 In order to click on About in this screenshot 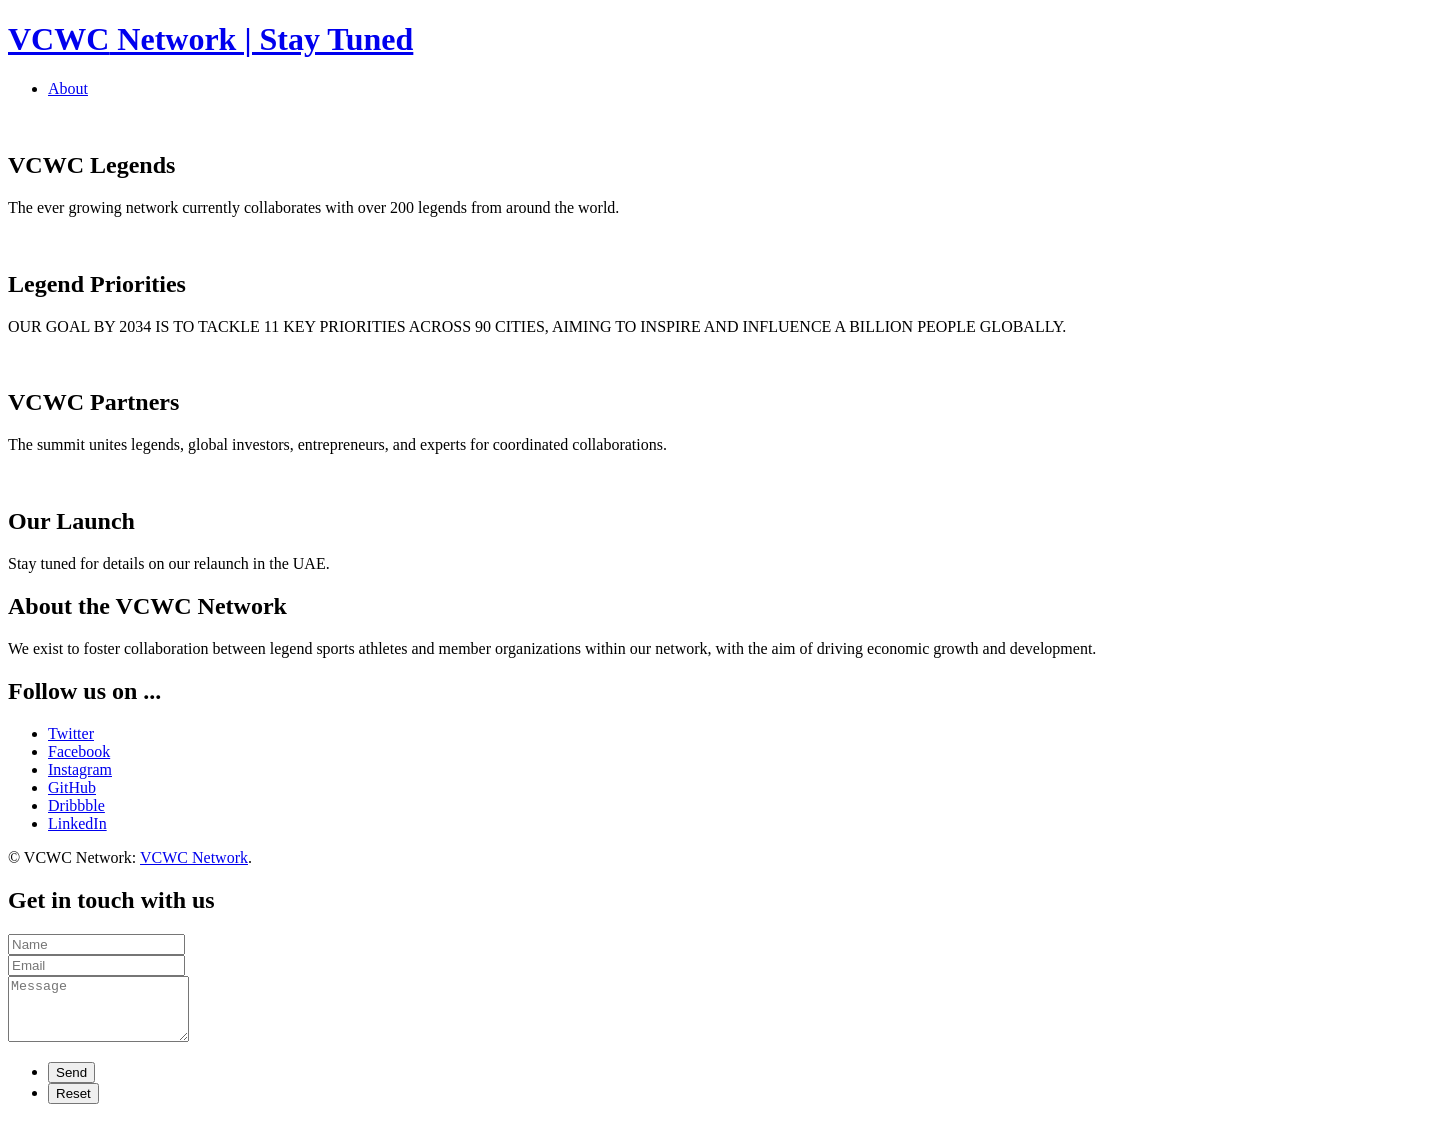, I will do `click(68, 88)`.